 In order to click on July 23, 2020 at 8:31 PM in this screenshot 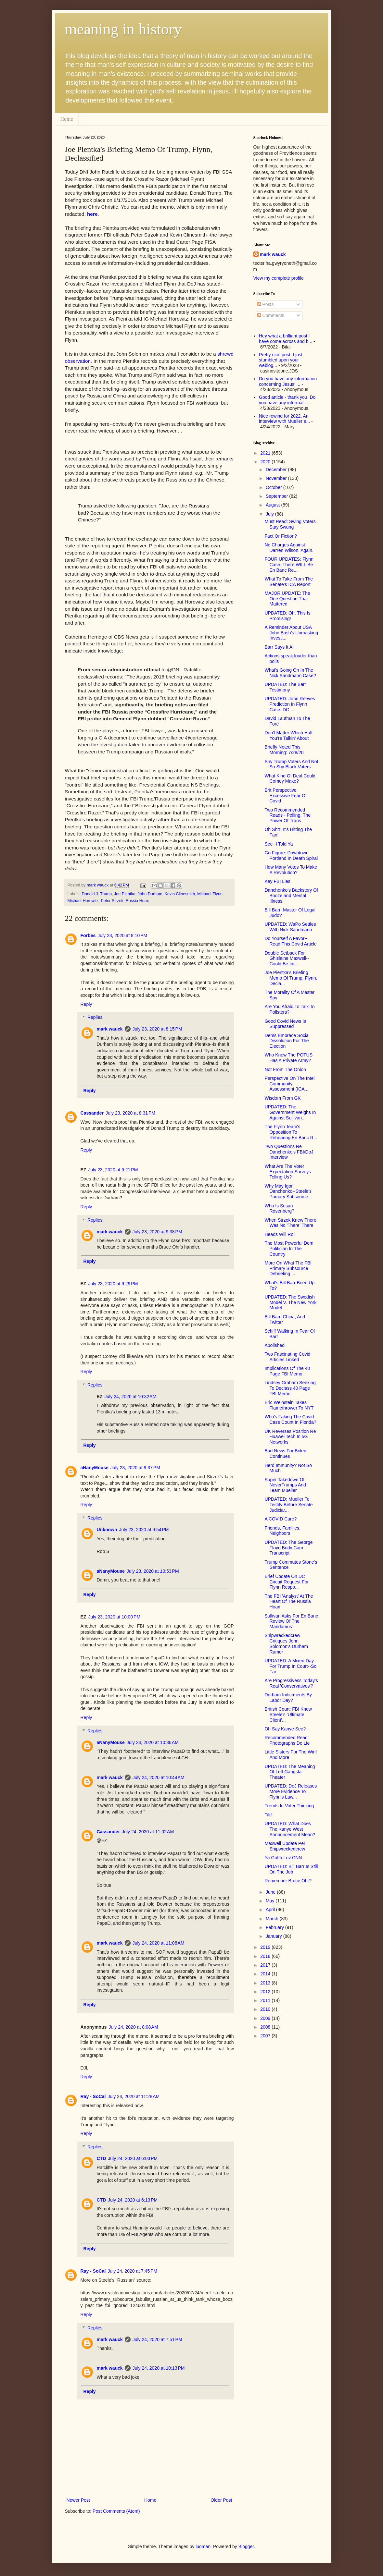, I will do `click(130, 1113)`.